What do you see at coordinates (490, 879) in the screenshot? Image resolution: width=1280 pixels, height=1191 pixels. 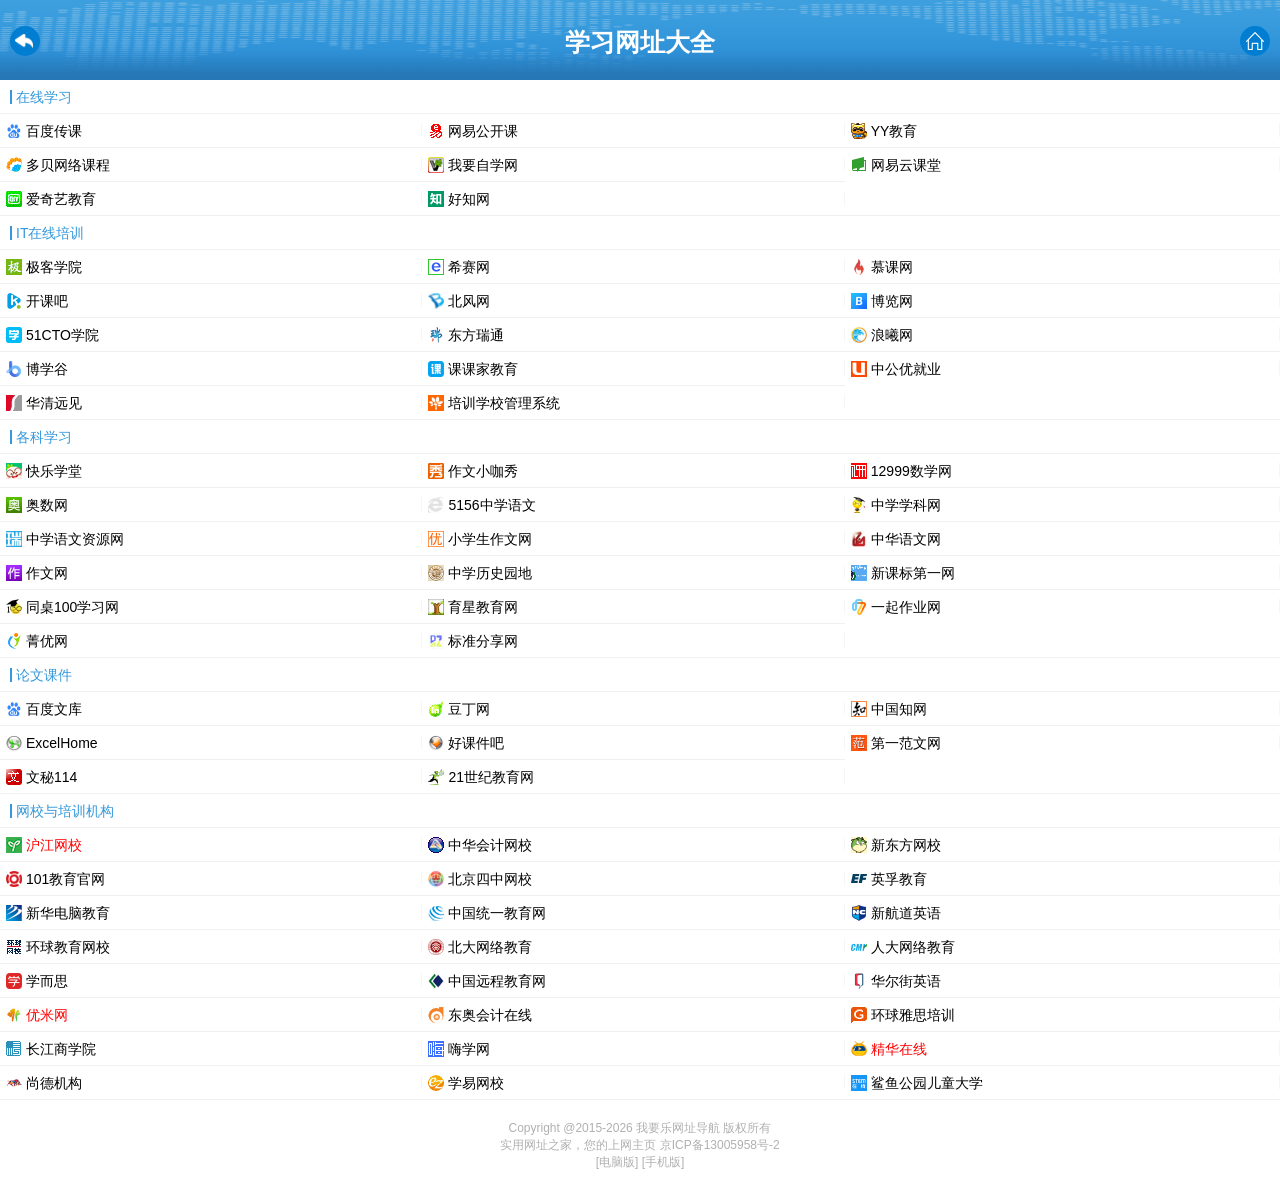 I see `北京四中网校` at bounding box center [490, 879].